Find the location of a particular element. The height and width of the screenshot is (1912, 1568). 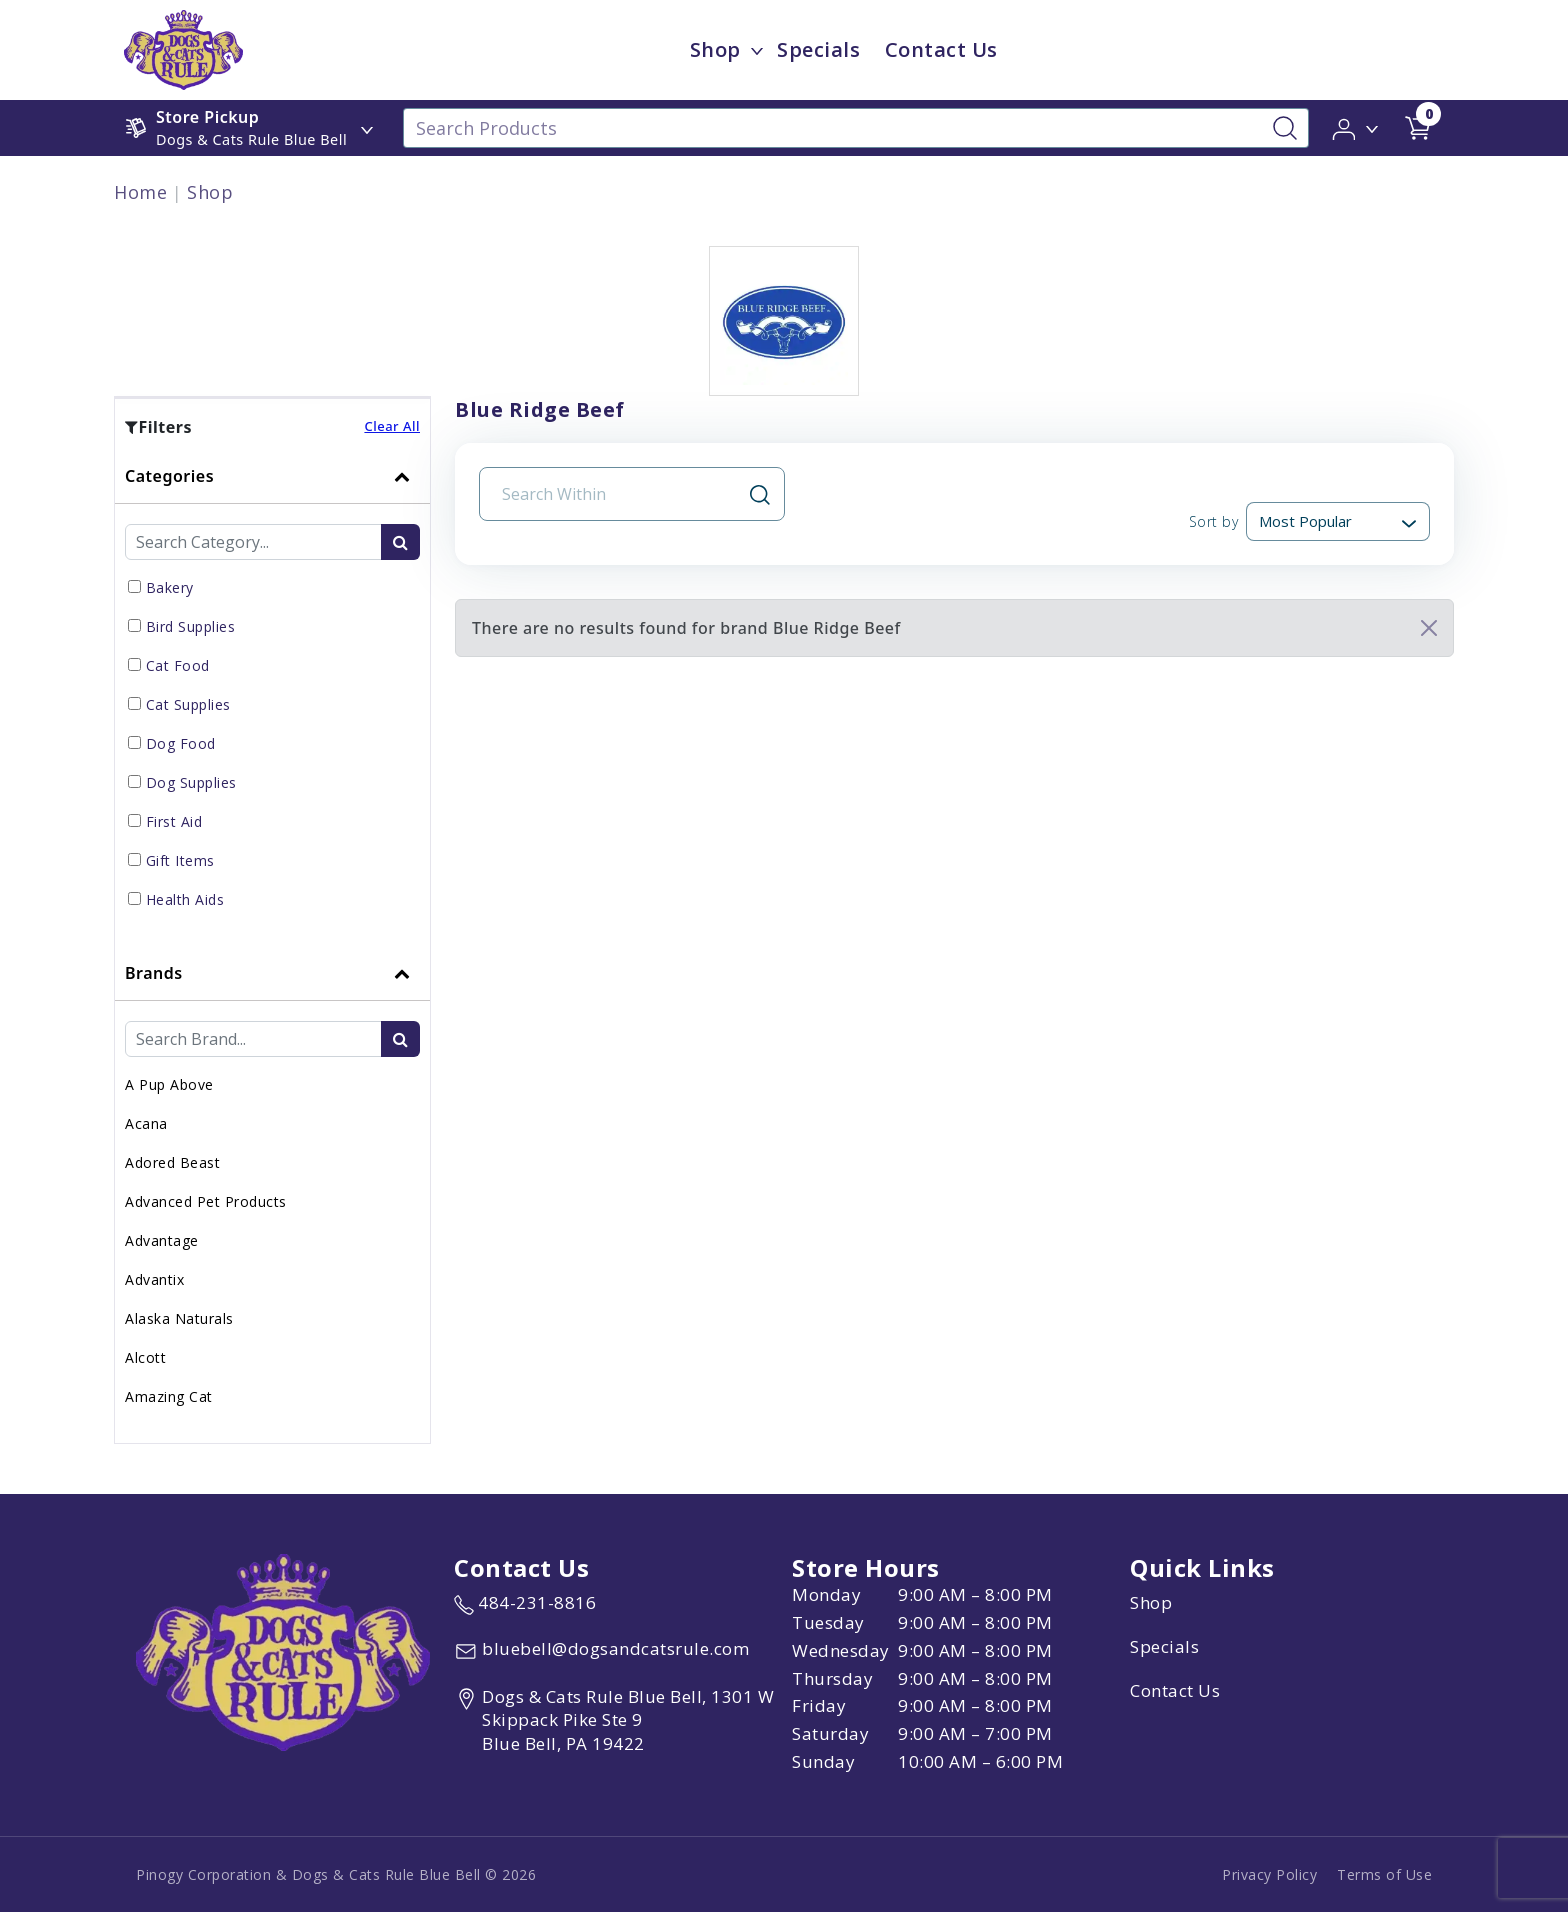

[email address bluebell@dogsandcatsrule.com] is located at coordinates (601, 1651).